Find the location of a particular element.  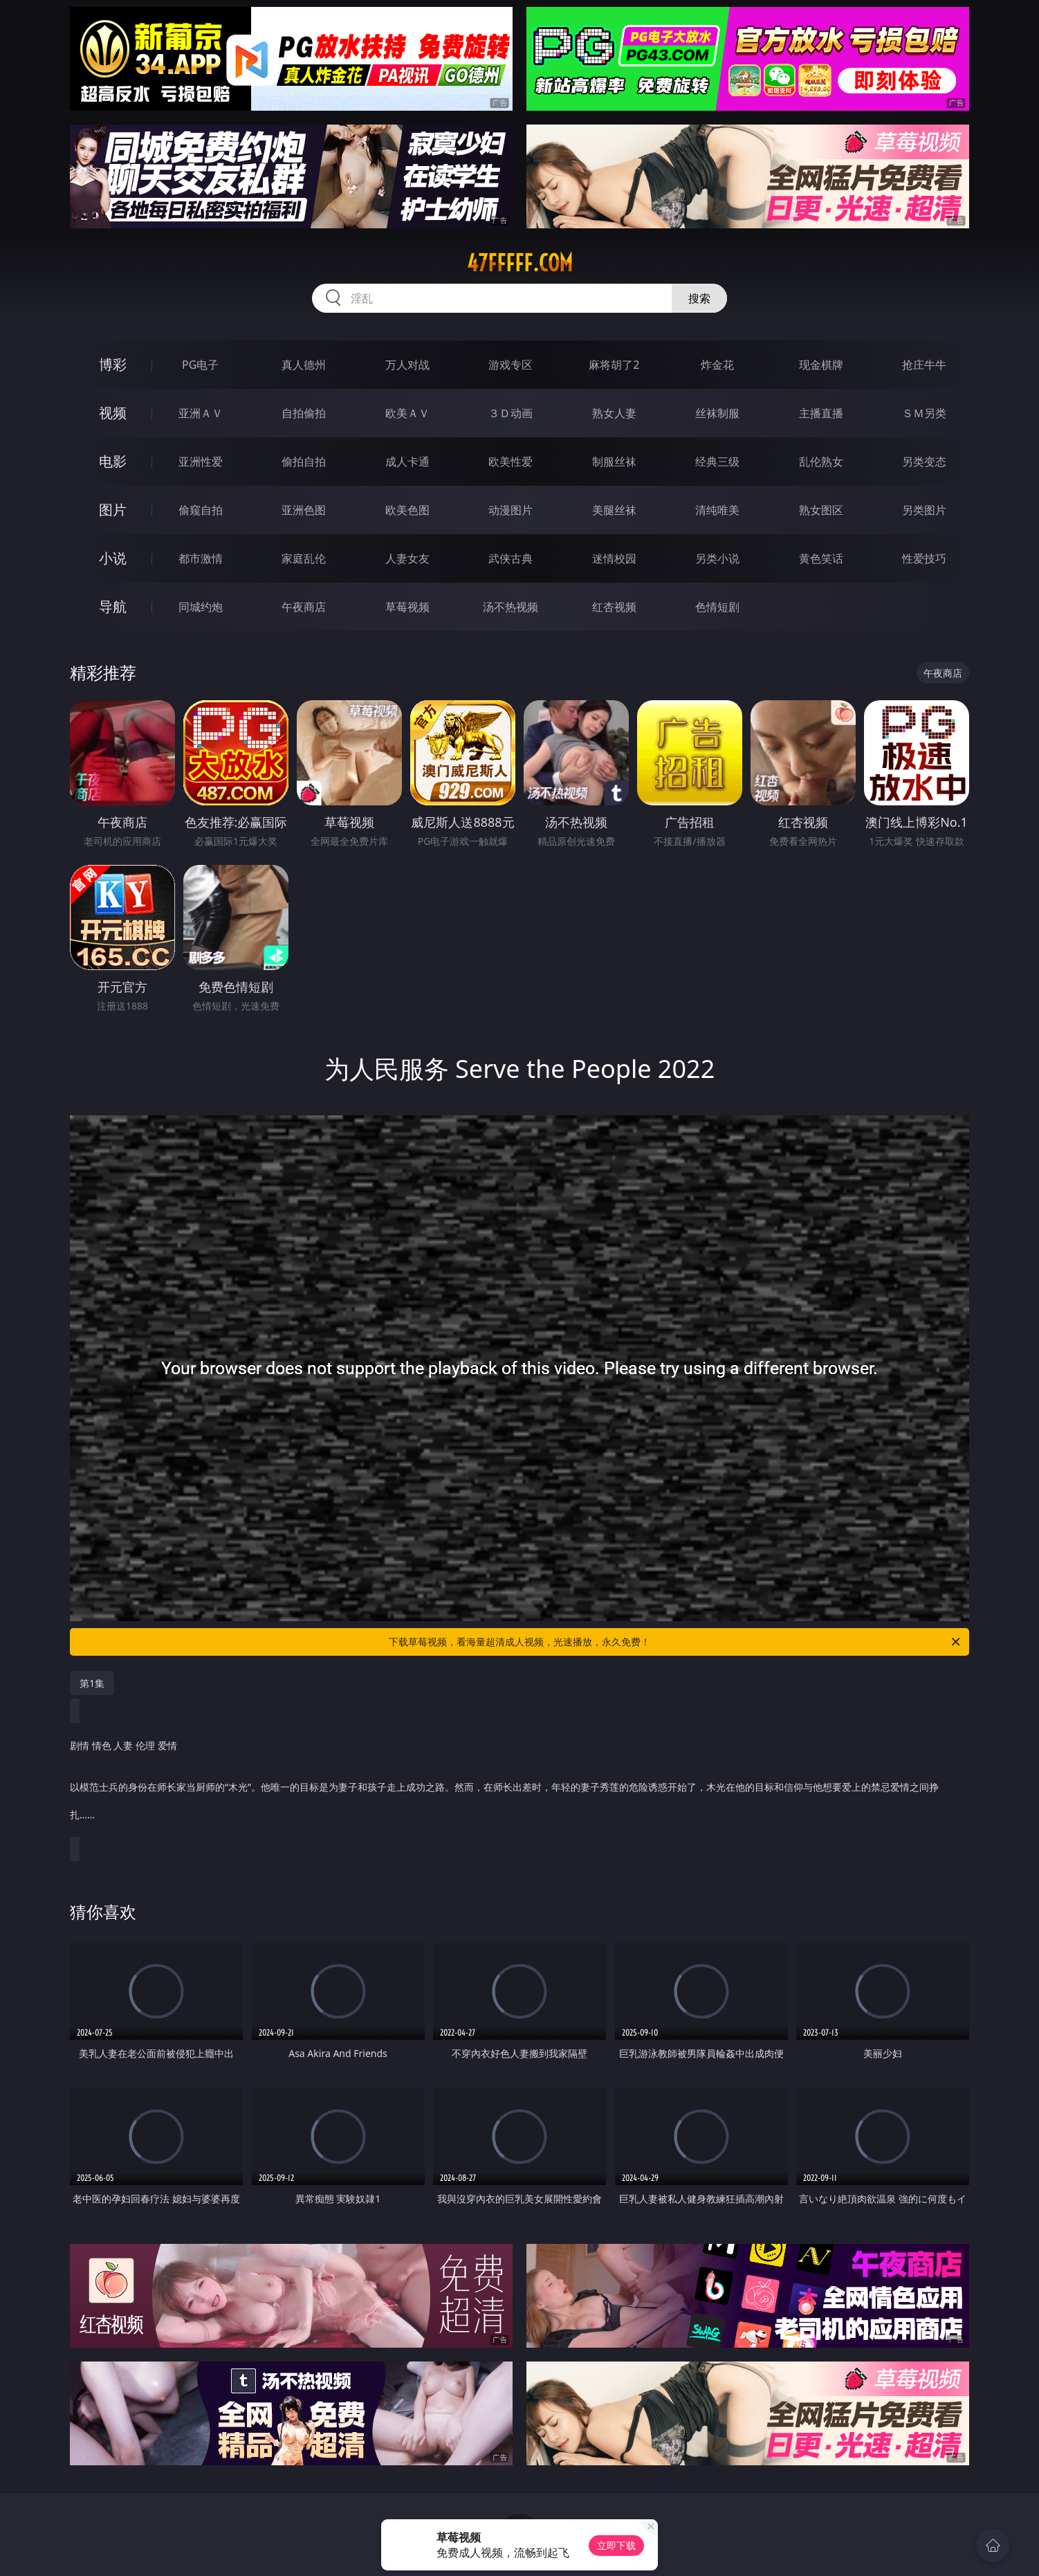

黄色笑话 is located at coordinates (821, 558).